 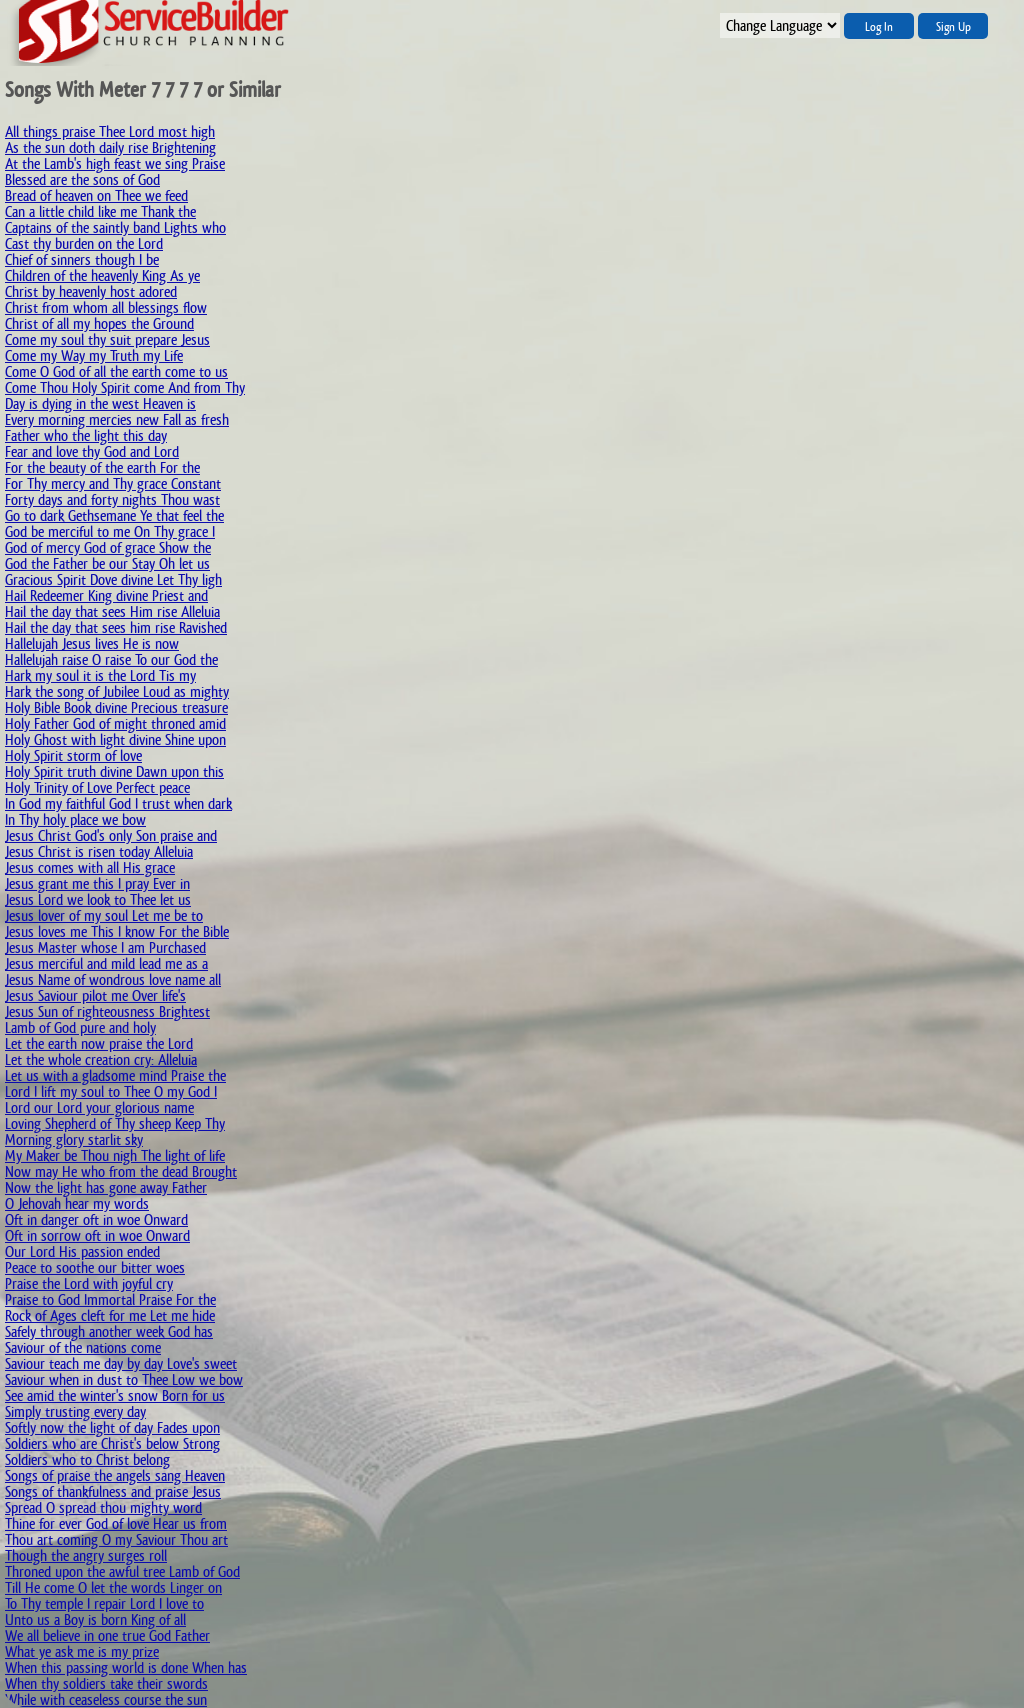 What do you see at coordinates (105, 947) in the screenshot?
I see `Jesus Master whose I am Purchased` at bounding box center [105, 947].